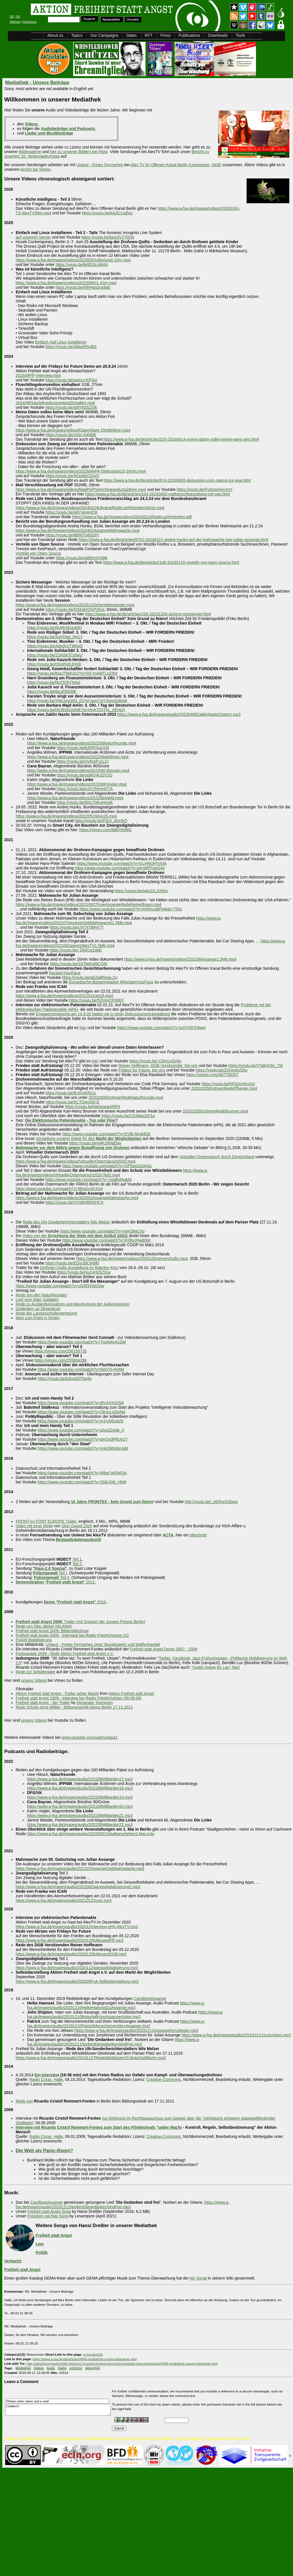 This screenshot has height=2576, width=293. Describe the element at coordinates (51, 2368) in the screenshot. I see `Audio` at that location.